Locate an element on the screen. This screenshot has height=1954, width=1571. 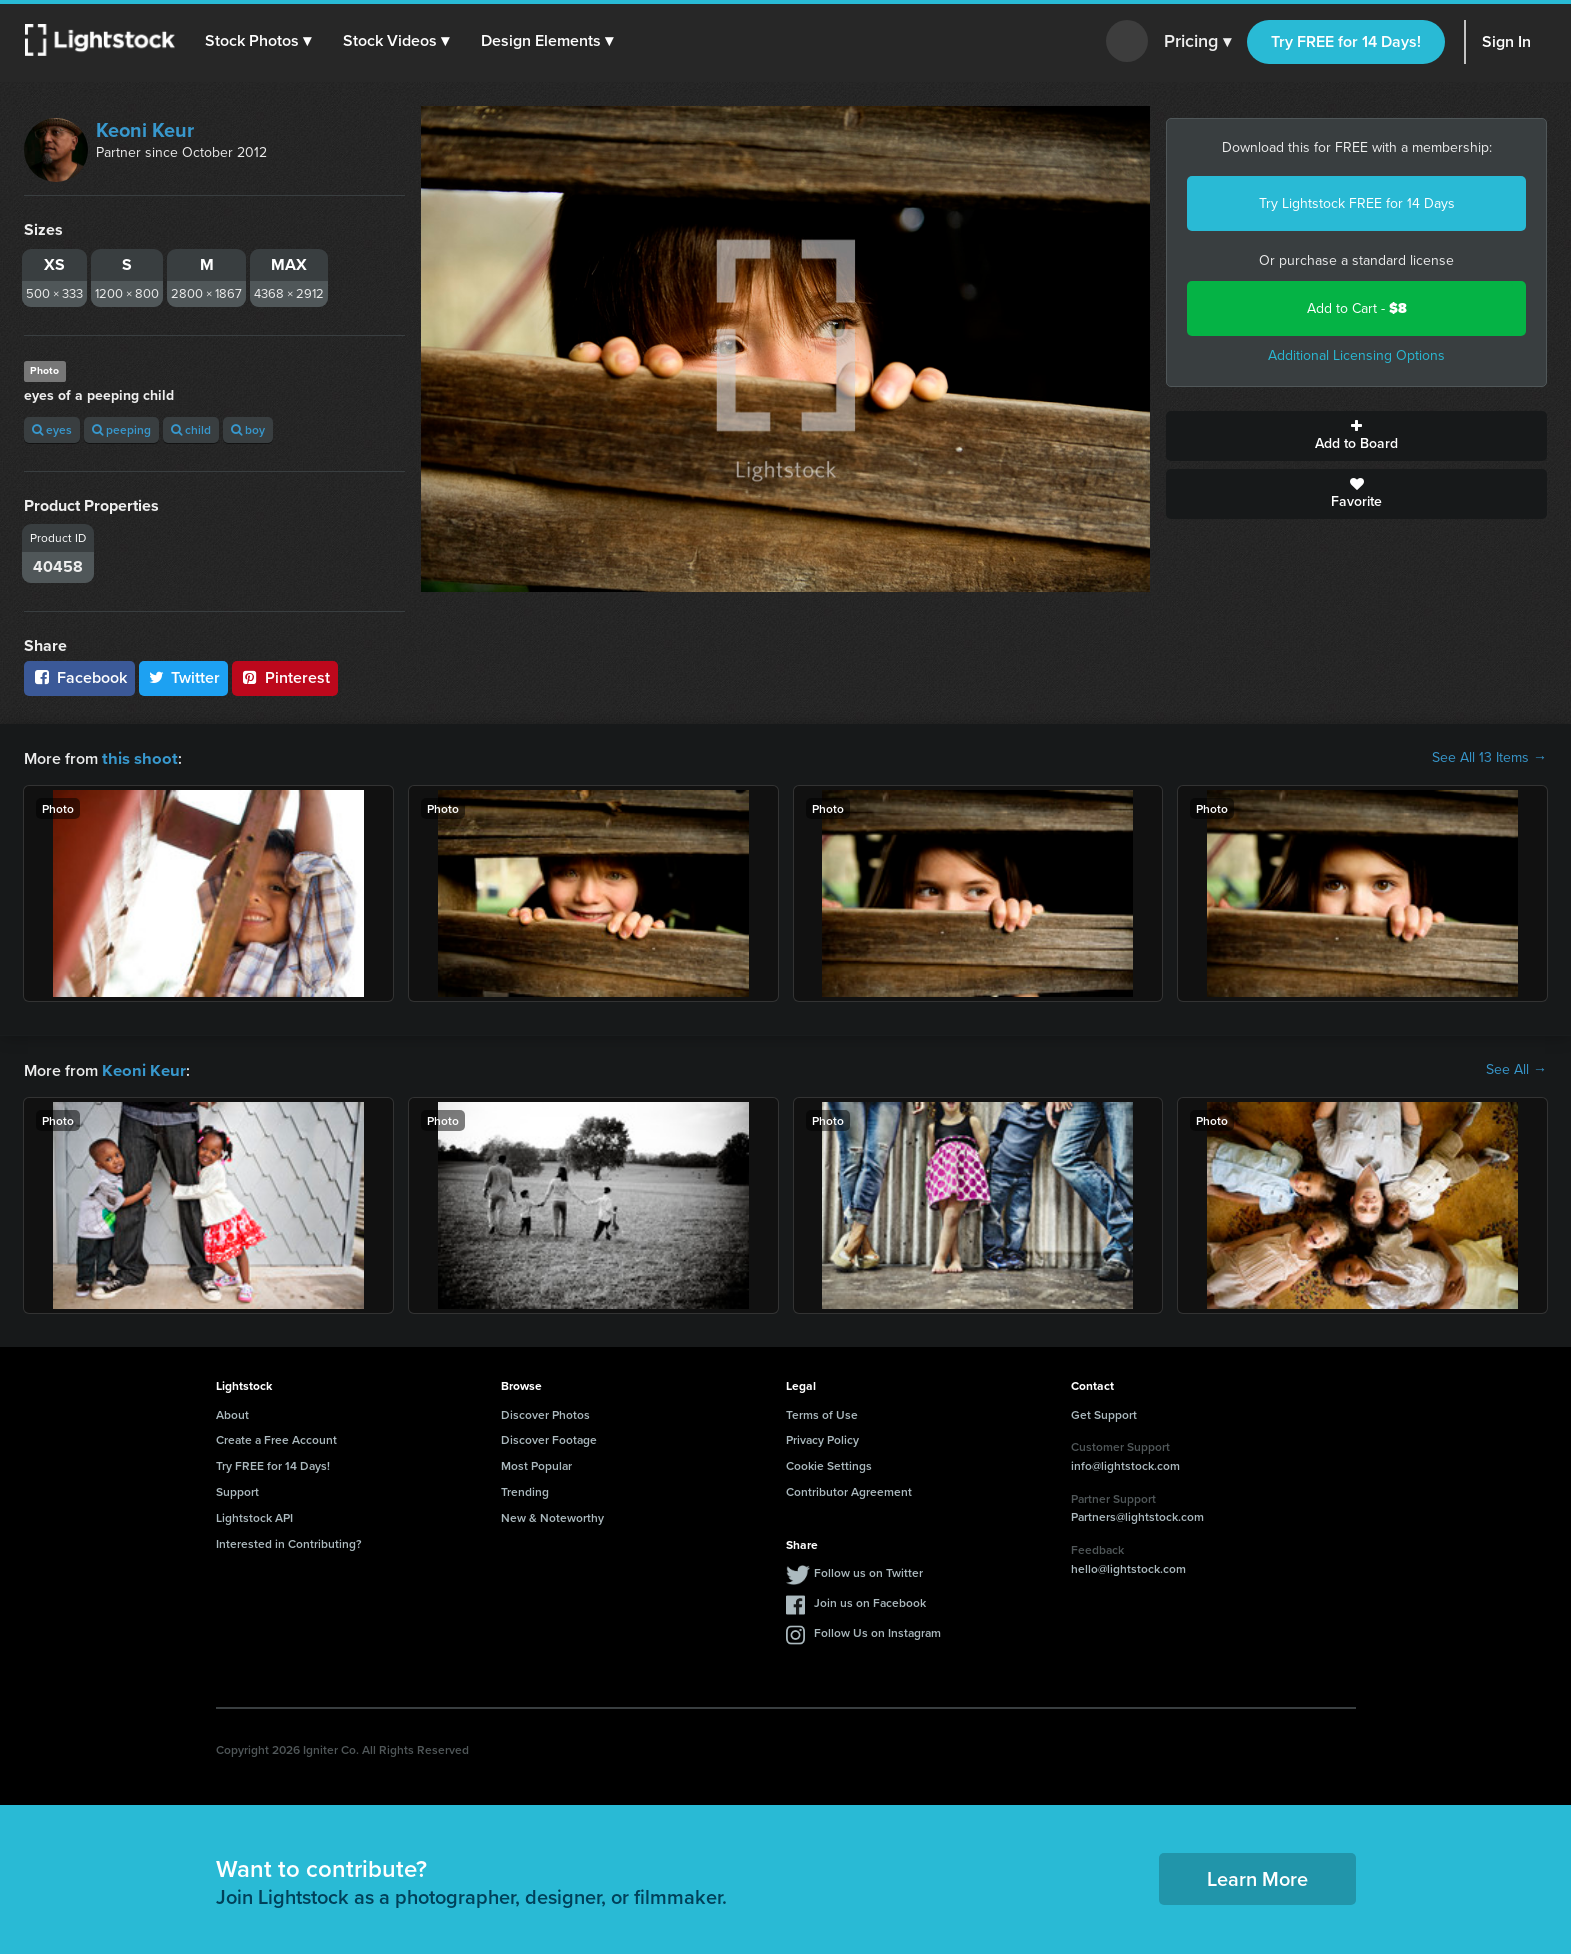
Keoni Keur is located at coordinates (145, 130).